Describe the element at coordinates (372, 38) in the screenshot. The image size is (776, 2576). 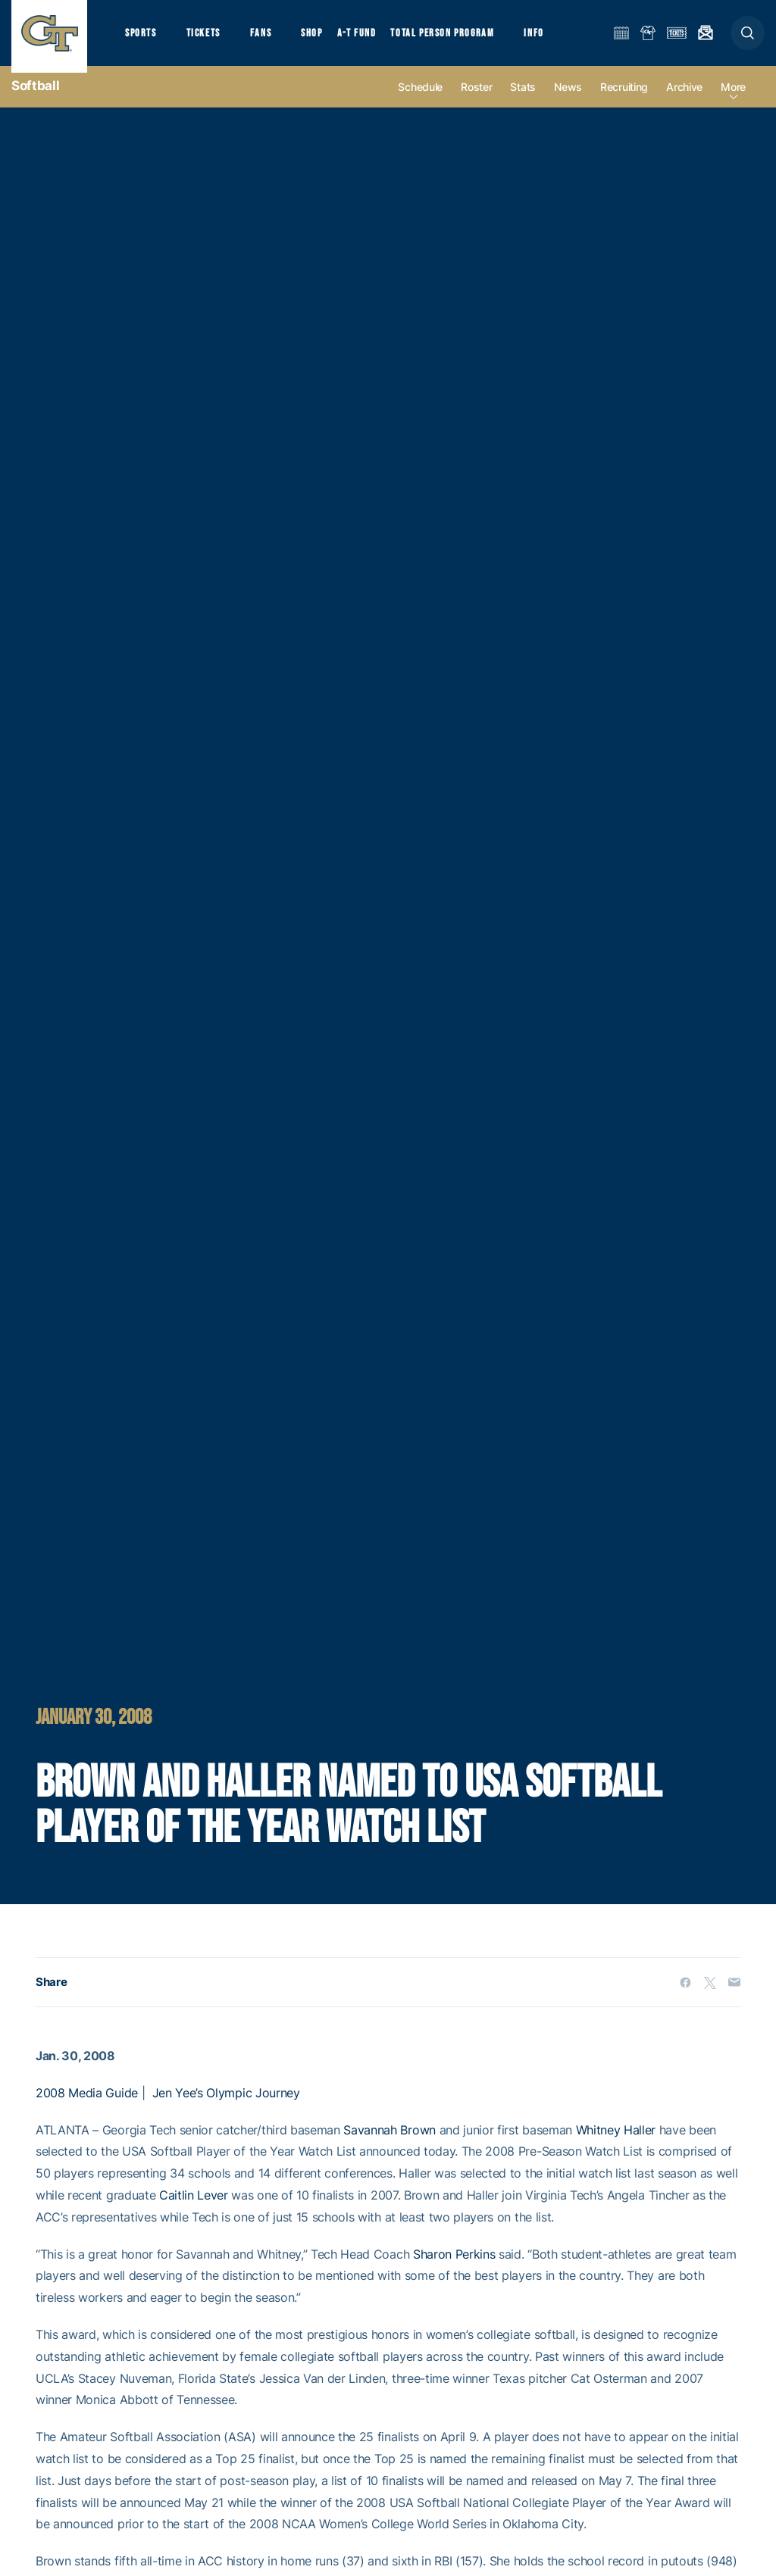
I see `A-T Fund [button]` at that location.